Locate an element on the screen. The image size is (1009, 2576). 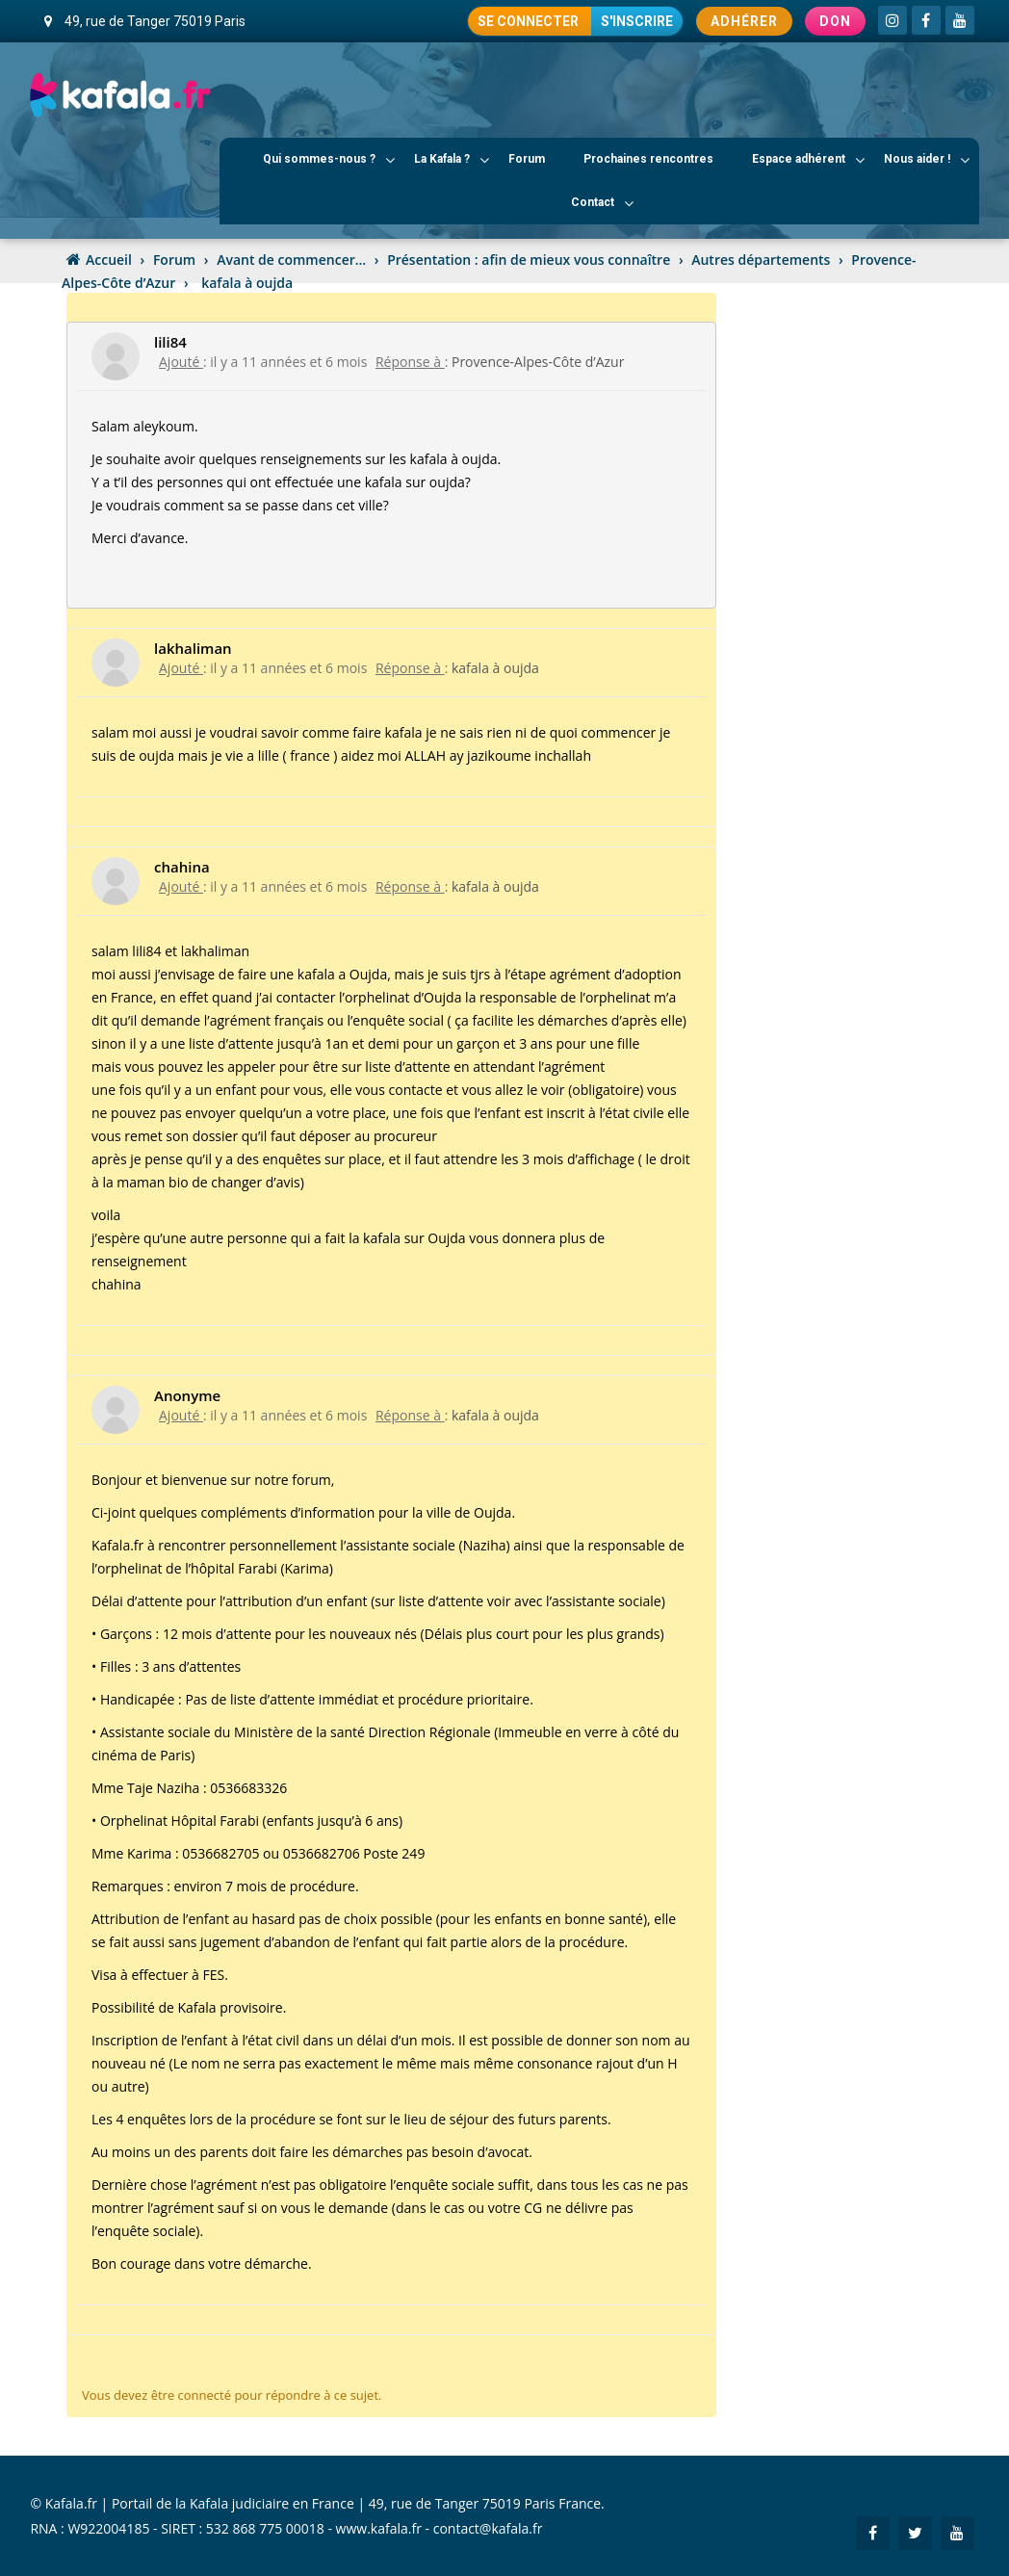
Forum is located at coordinates (526, 159).